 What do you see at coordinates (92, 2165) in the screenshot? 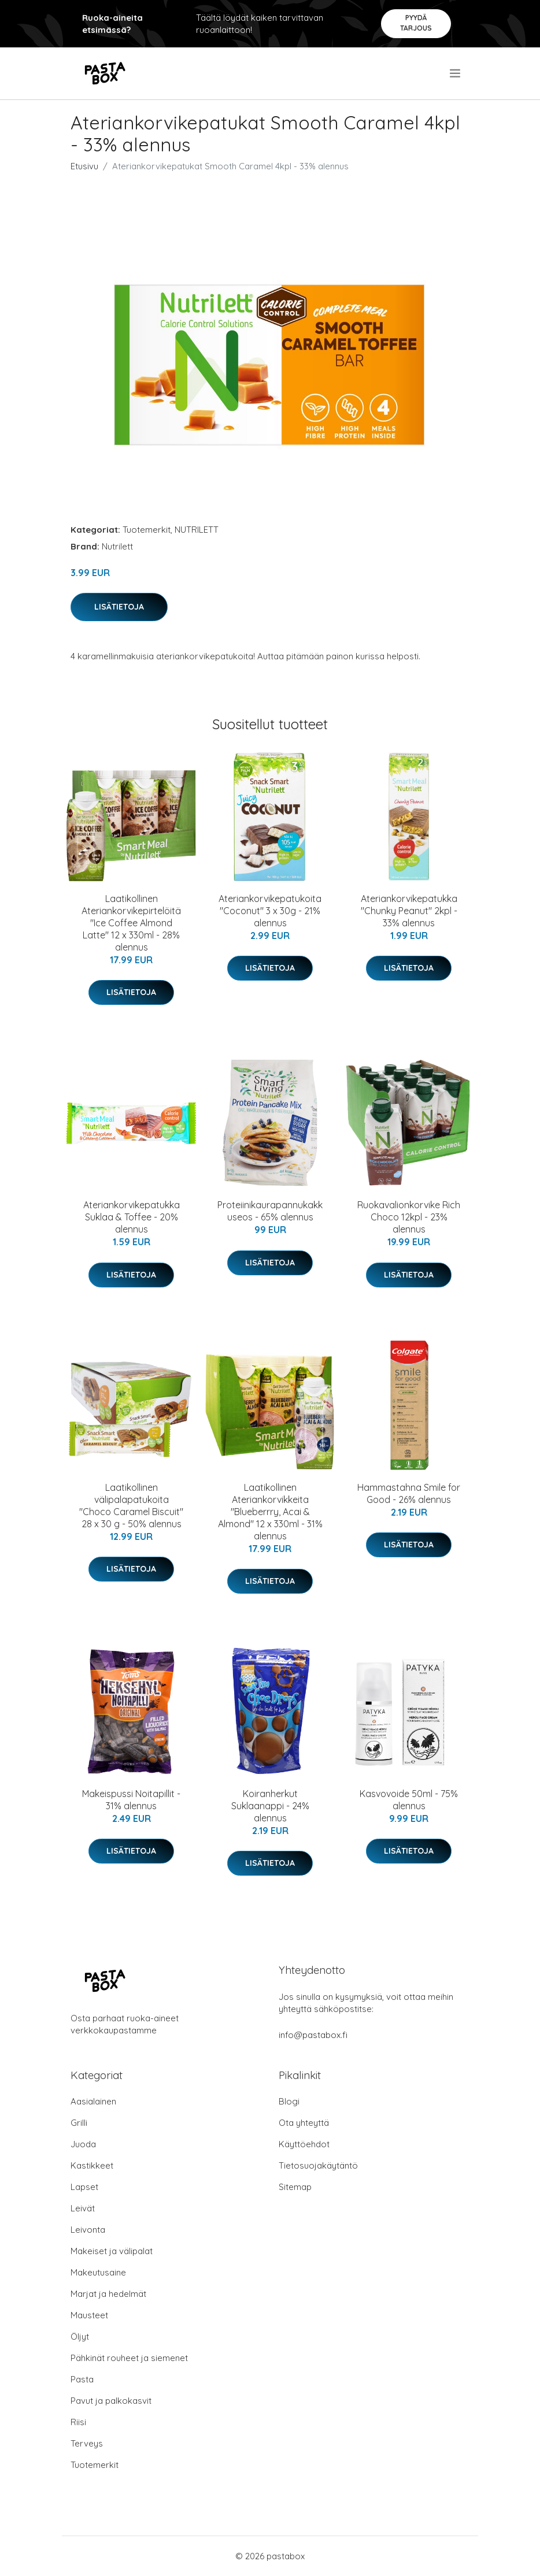
I see `Kastikkeet` at bounding box center [92, 2165].